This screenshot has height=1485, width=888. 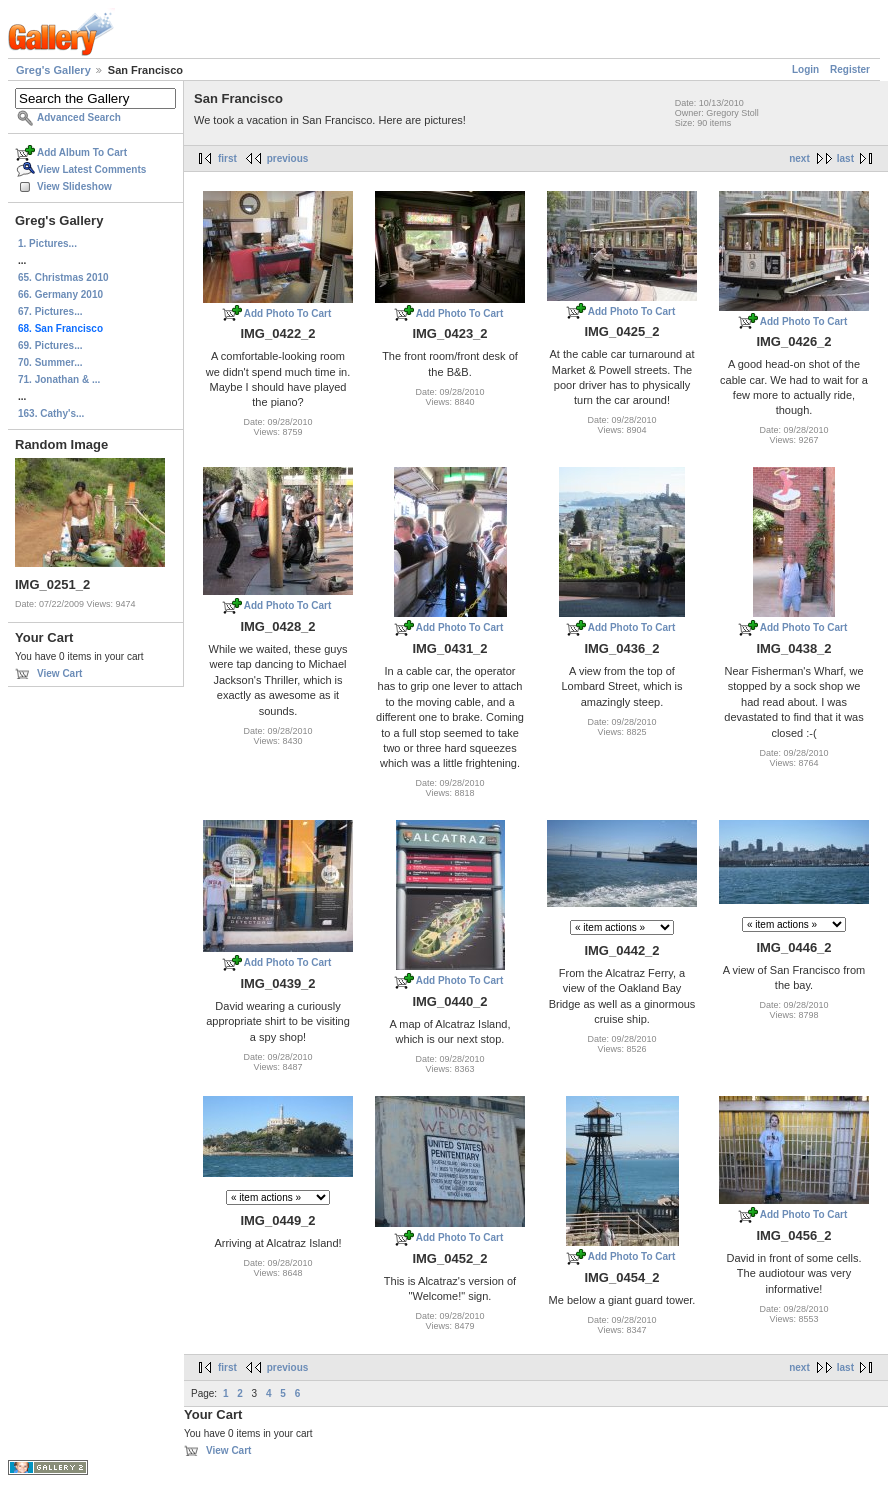 What do you see at coordinates (79, 117) in the screenshot?
I see `Advanced Search` at bounding box center [79, 117].